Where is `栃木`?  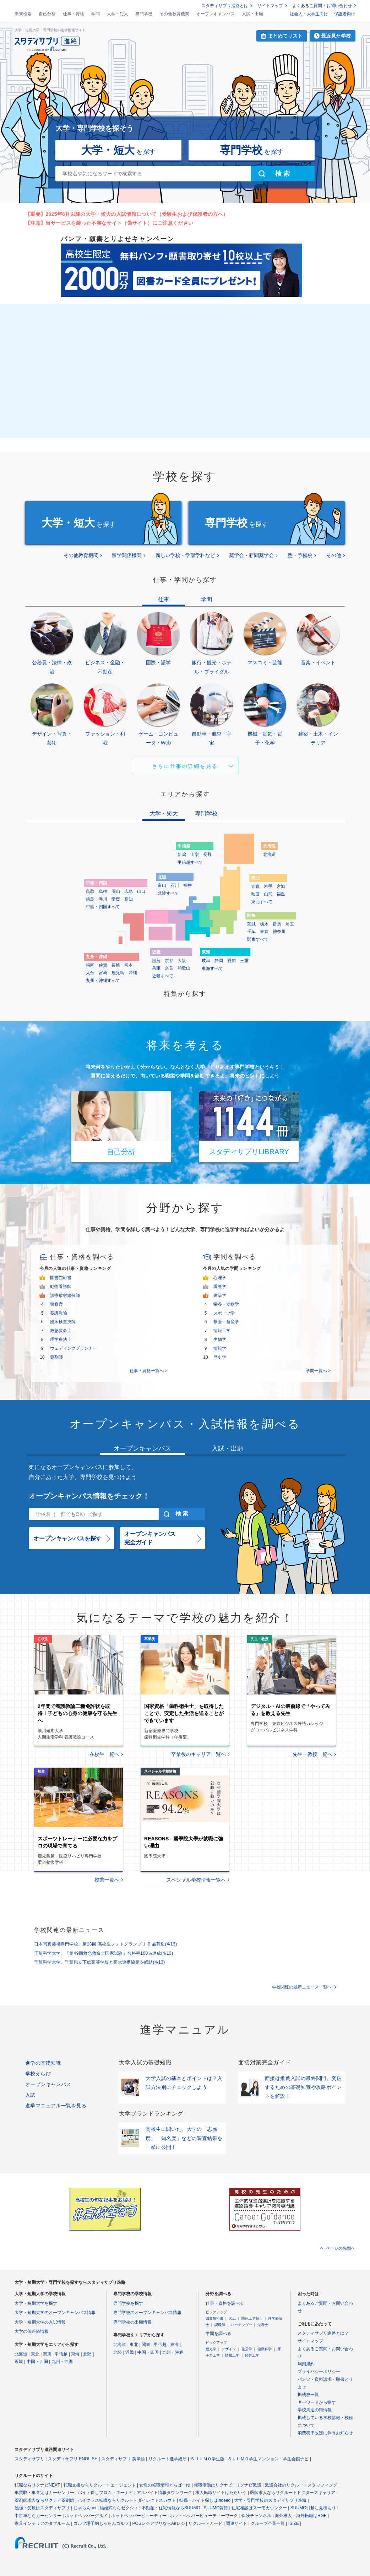
栃木 is located at coordinates (264, 924).